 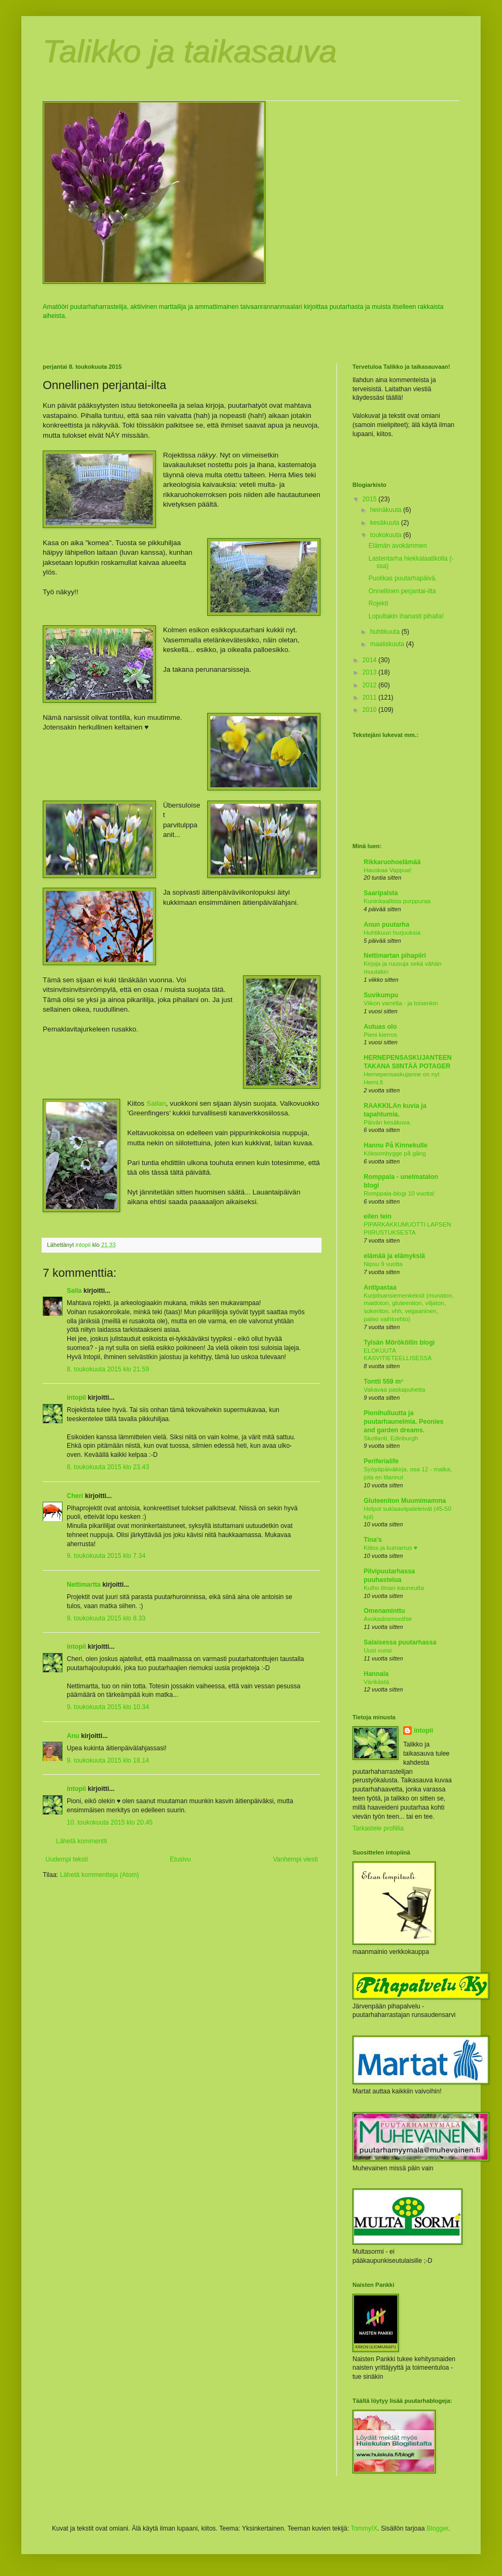 What do you see at coordinates (108, 1707) in the screenshot?
I see `9. toukokuuta 2015 klo 10.34` at bounding box center [108, 1707].